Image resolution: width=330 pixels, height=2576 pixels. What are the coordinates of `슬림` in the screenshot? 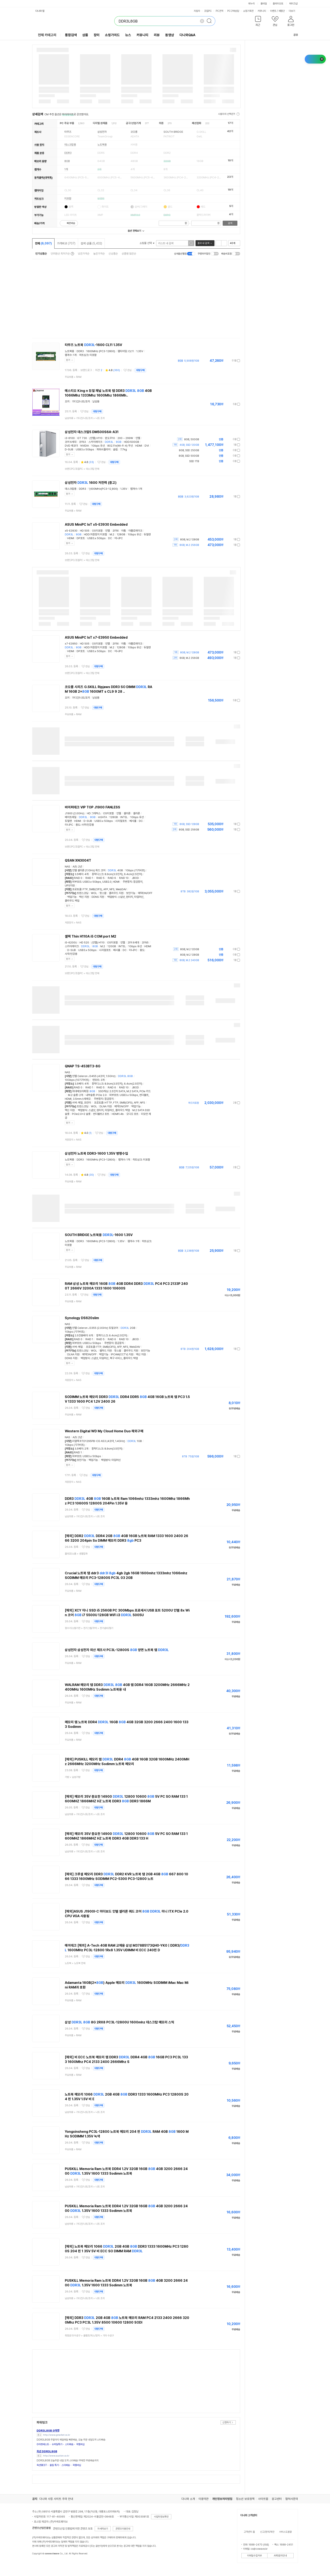 It's located at (115, 449).